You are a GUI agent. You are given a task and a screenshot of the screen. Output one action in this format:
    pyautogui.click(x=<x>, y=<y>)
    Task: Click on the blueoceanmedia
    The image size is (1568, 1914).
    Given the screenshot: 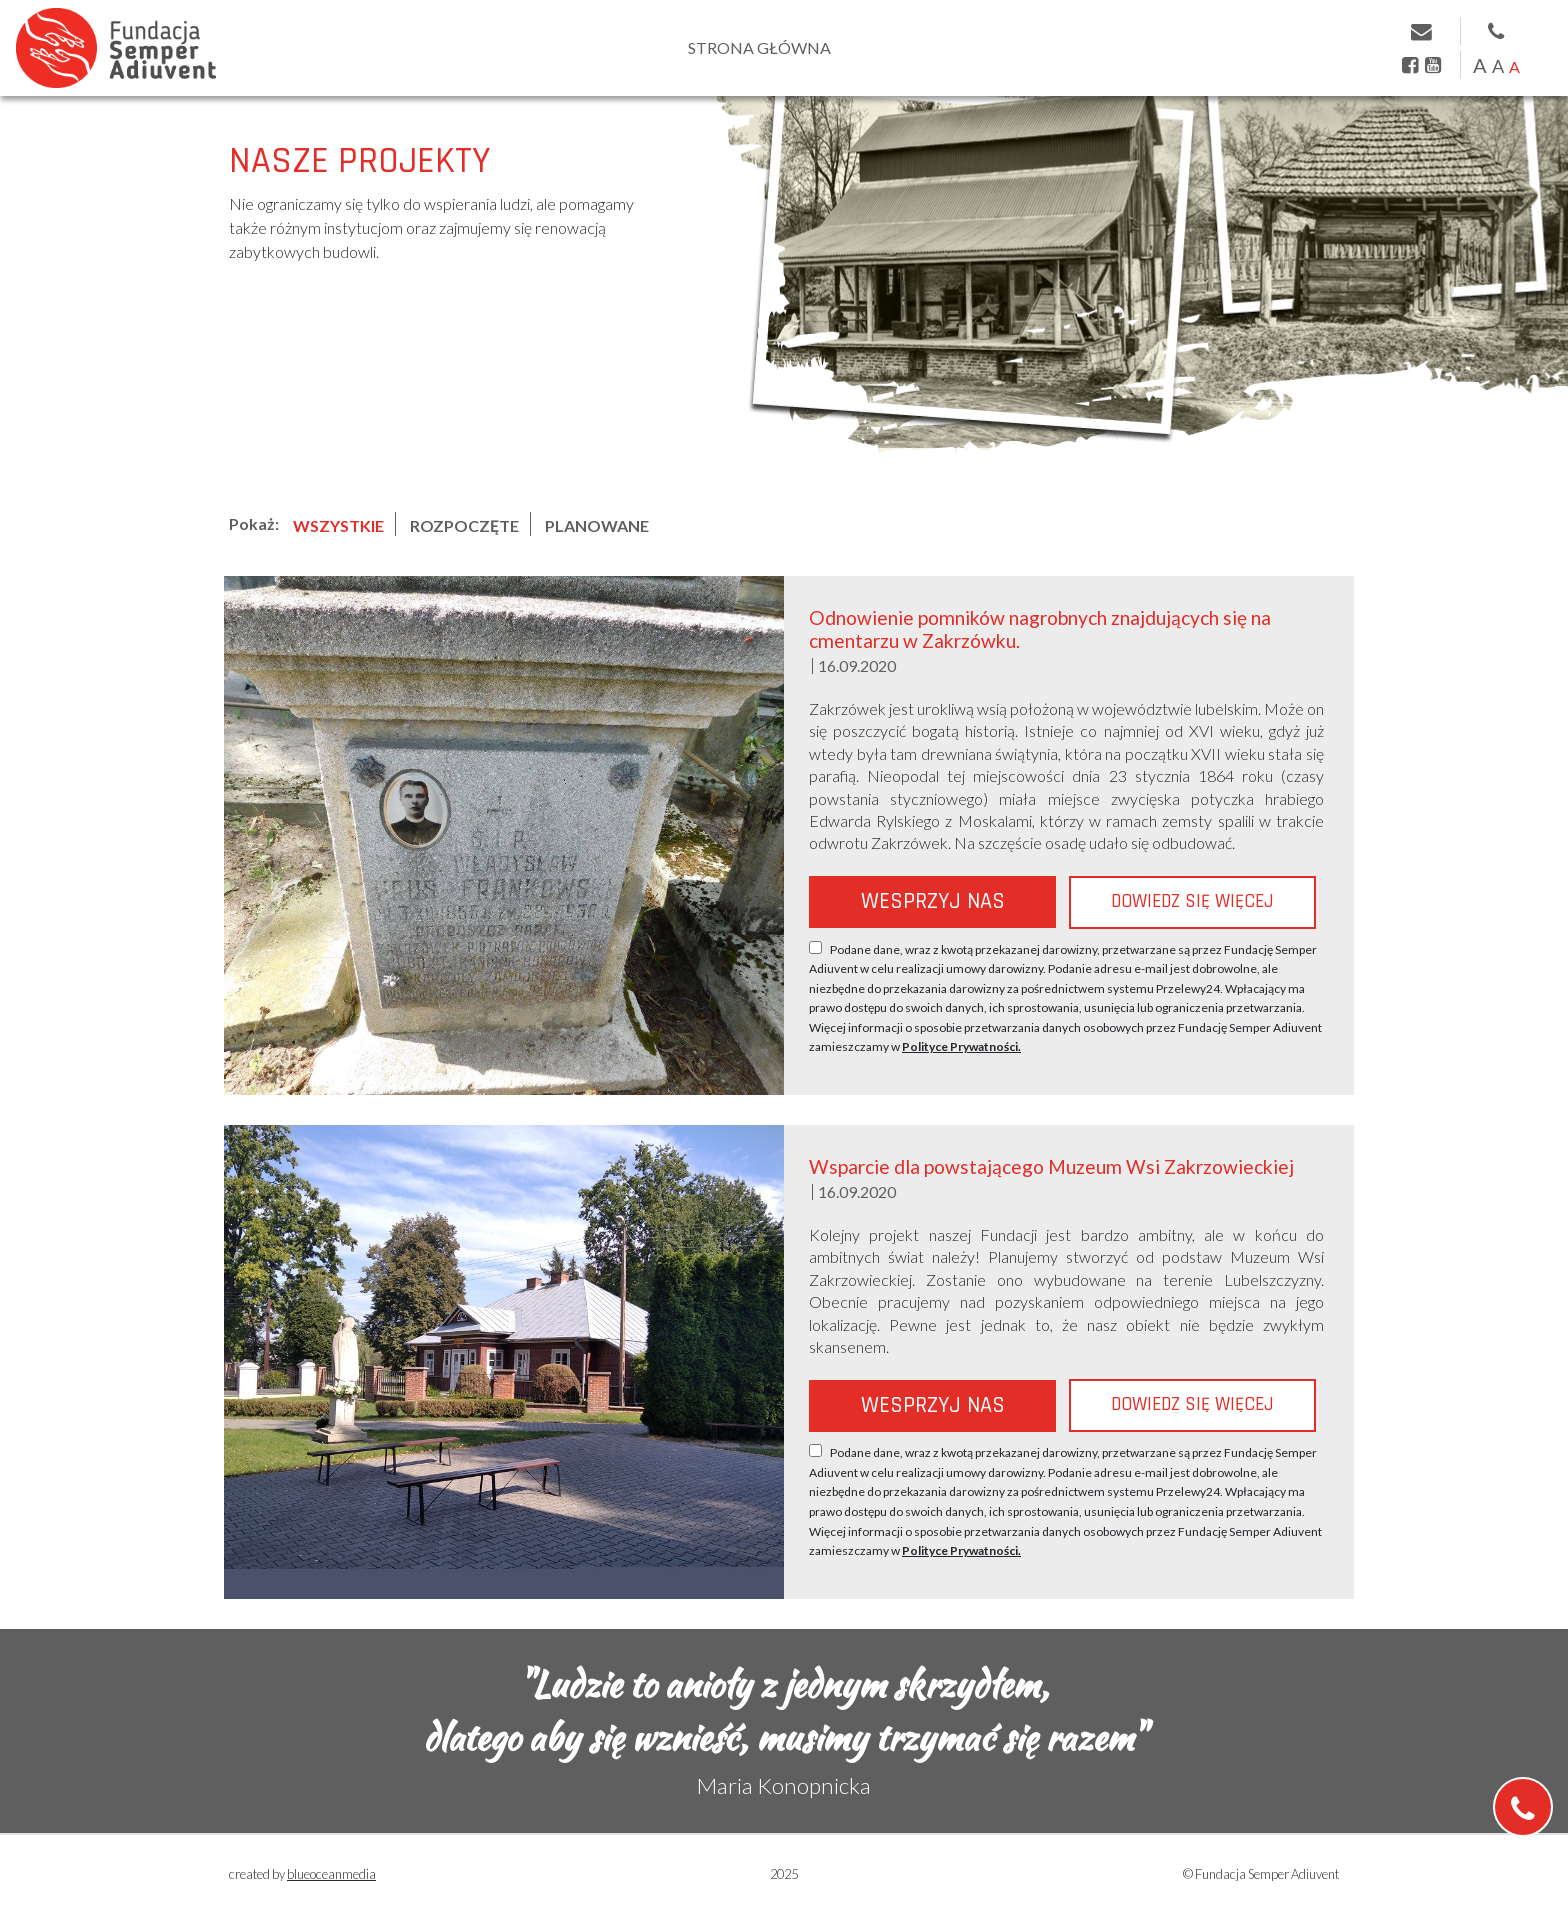 What is the action you would take?
    pyautogui.click(x=331, y=1874)
    